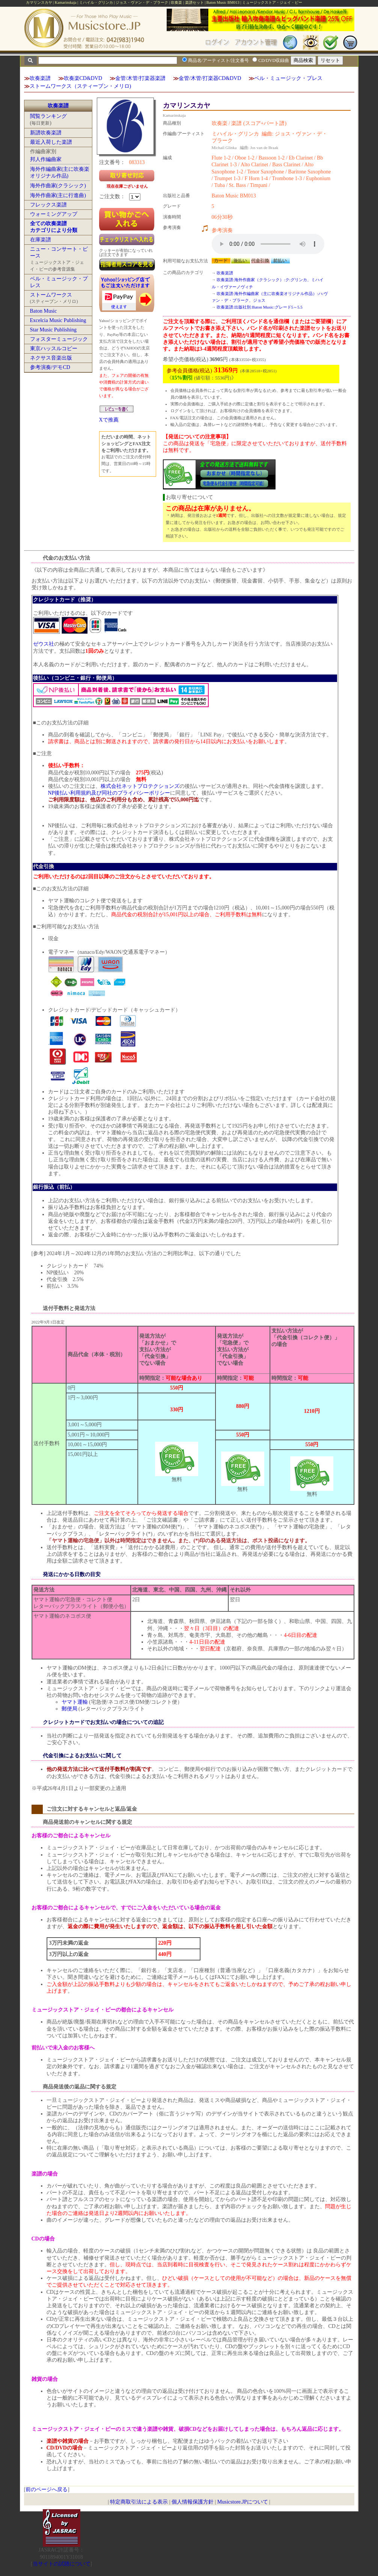  What do you see at coordinates (69, 1709) in the screenshot?
I see `郵便局` at bounding box center [69, 1709].